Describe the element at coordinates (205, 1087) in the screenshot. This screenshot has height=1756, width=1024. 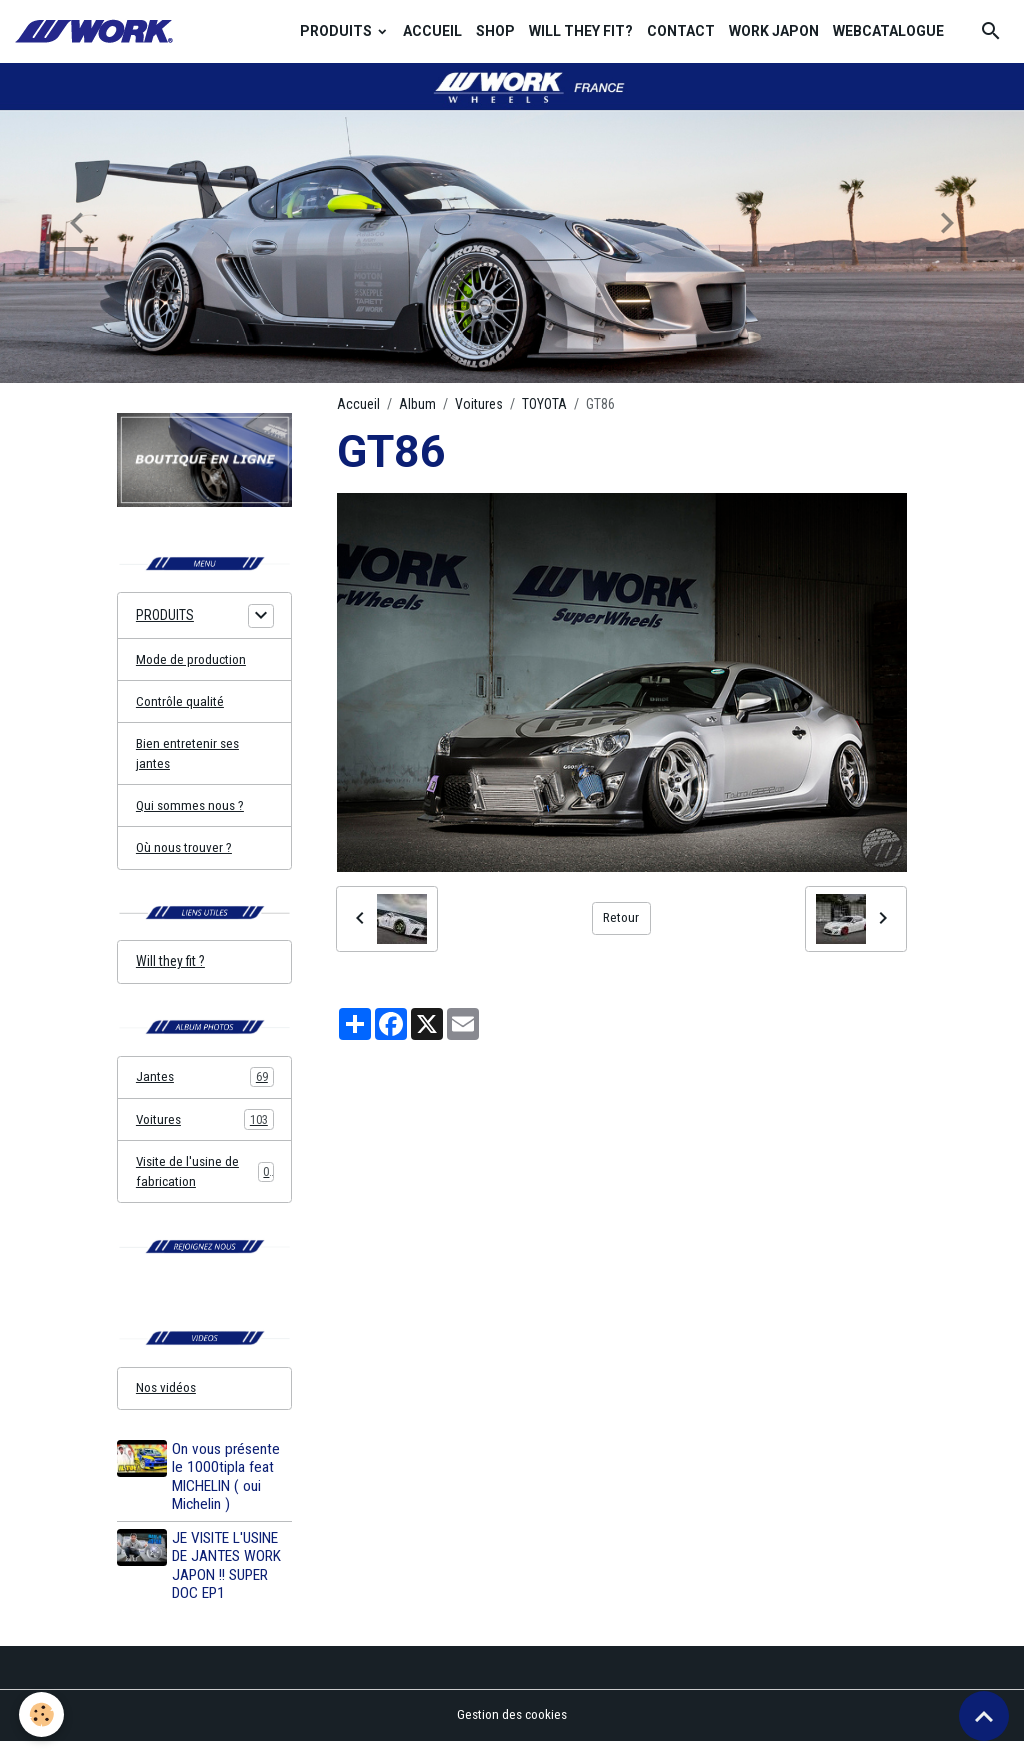
I see `Jantes` at that location.